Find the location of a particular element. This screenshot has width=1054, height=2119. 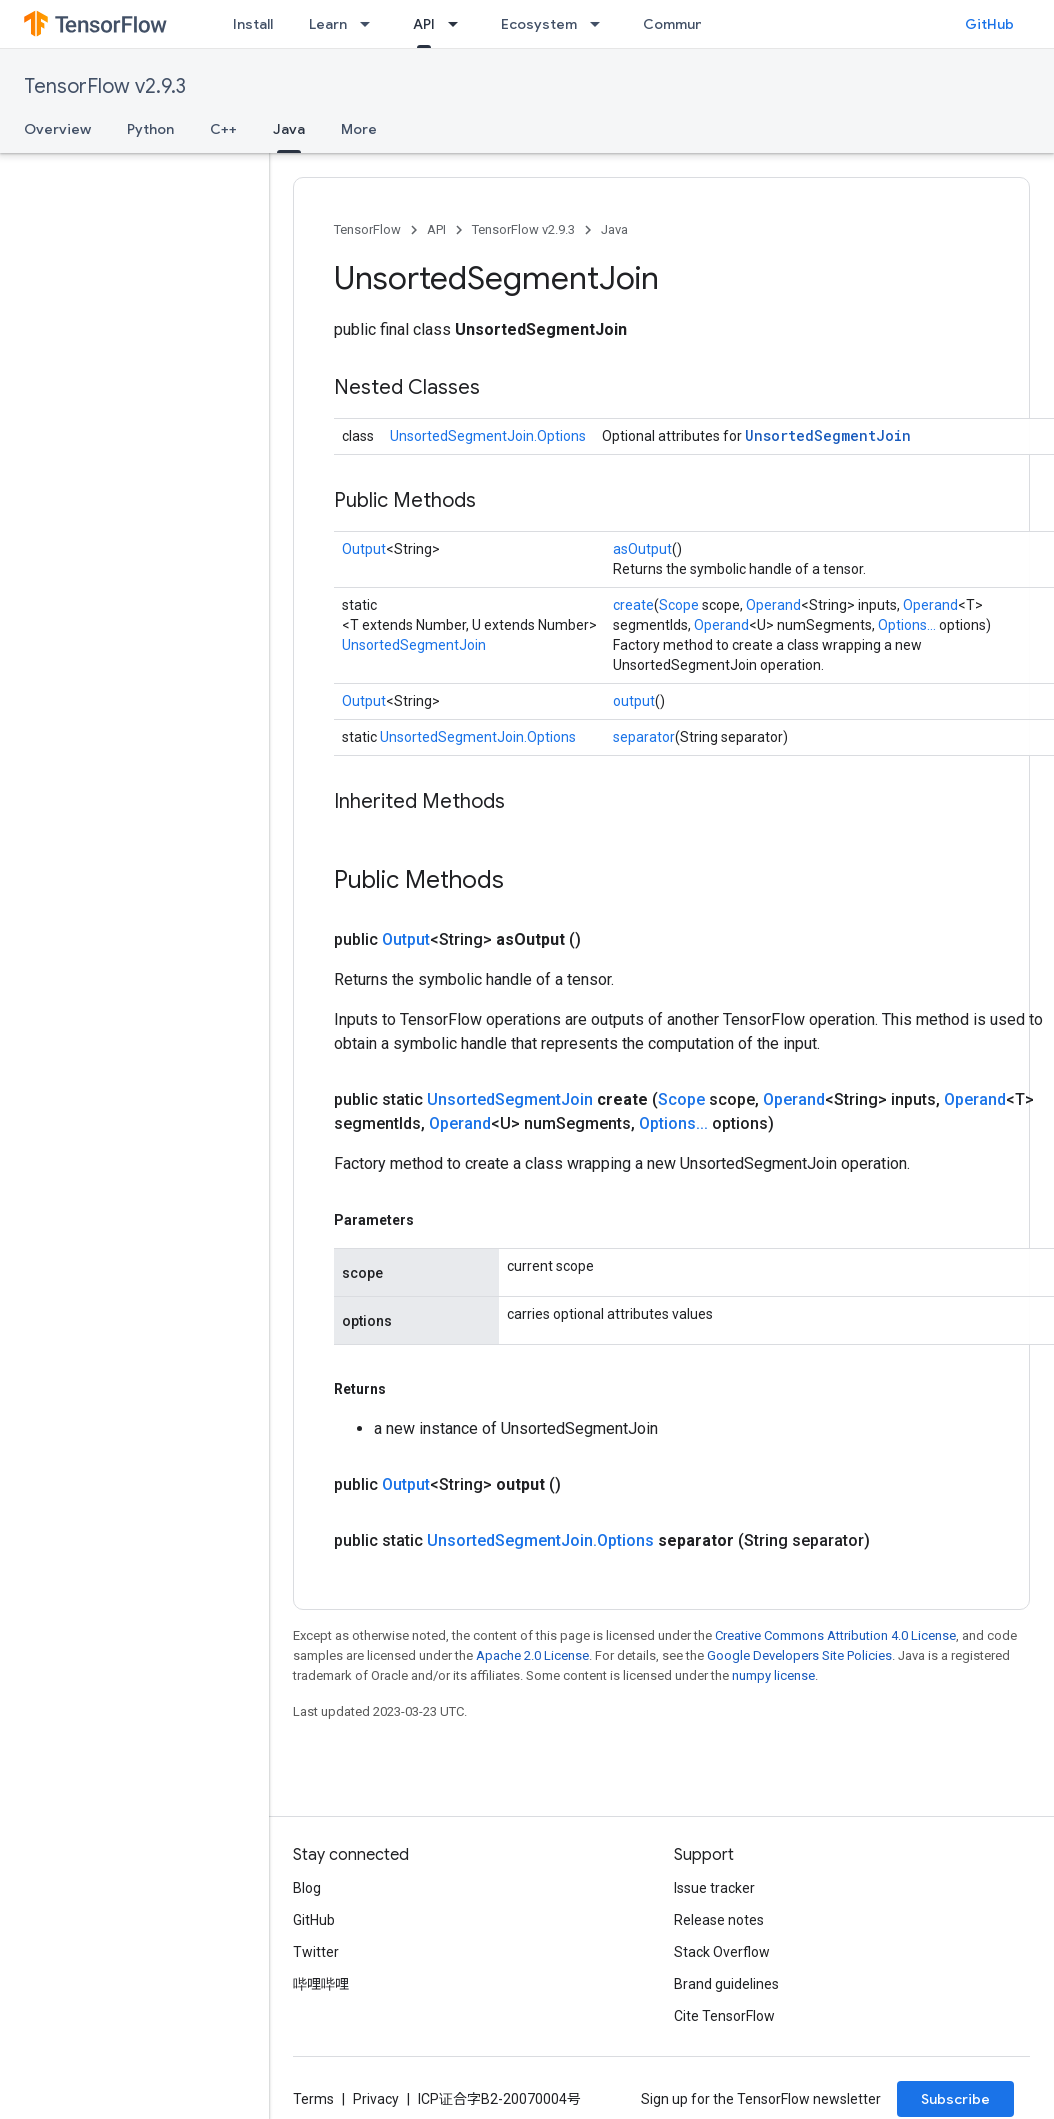

Creative Commons Attribution 4.0 License is located at coordinates (835, 1635).